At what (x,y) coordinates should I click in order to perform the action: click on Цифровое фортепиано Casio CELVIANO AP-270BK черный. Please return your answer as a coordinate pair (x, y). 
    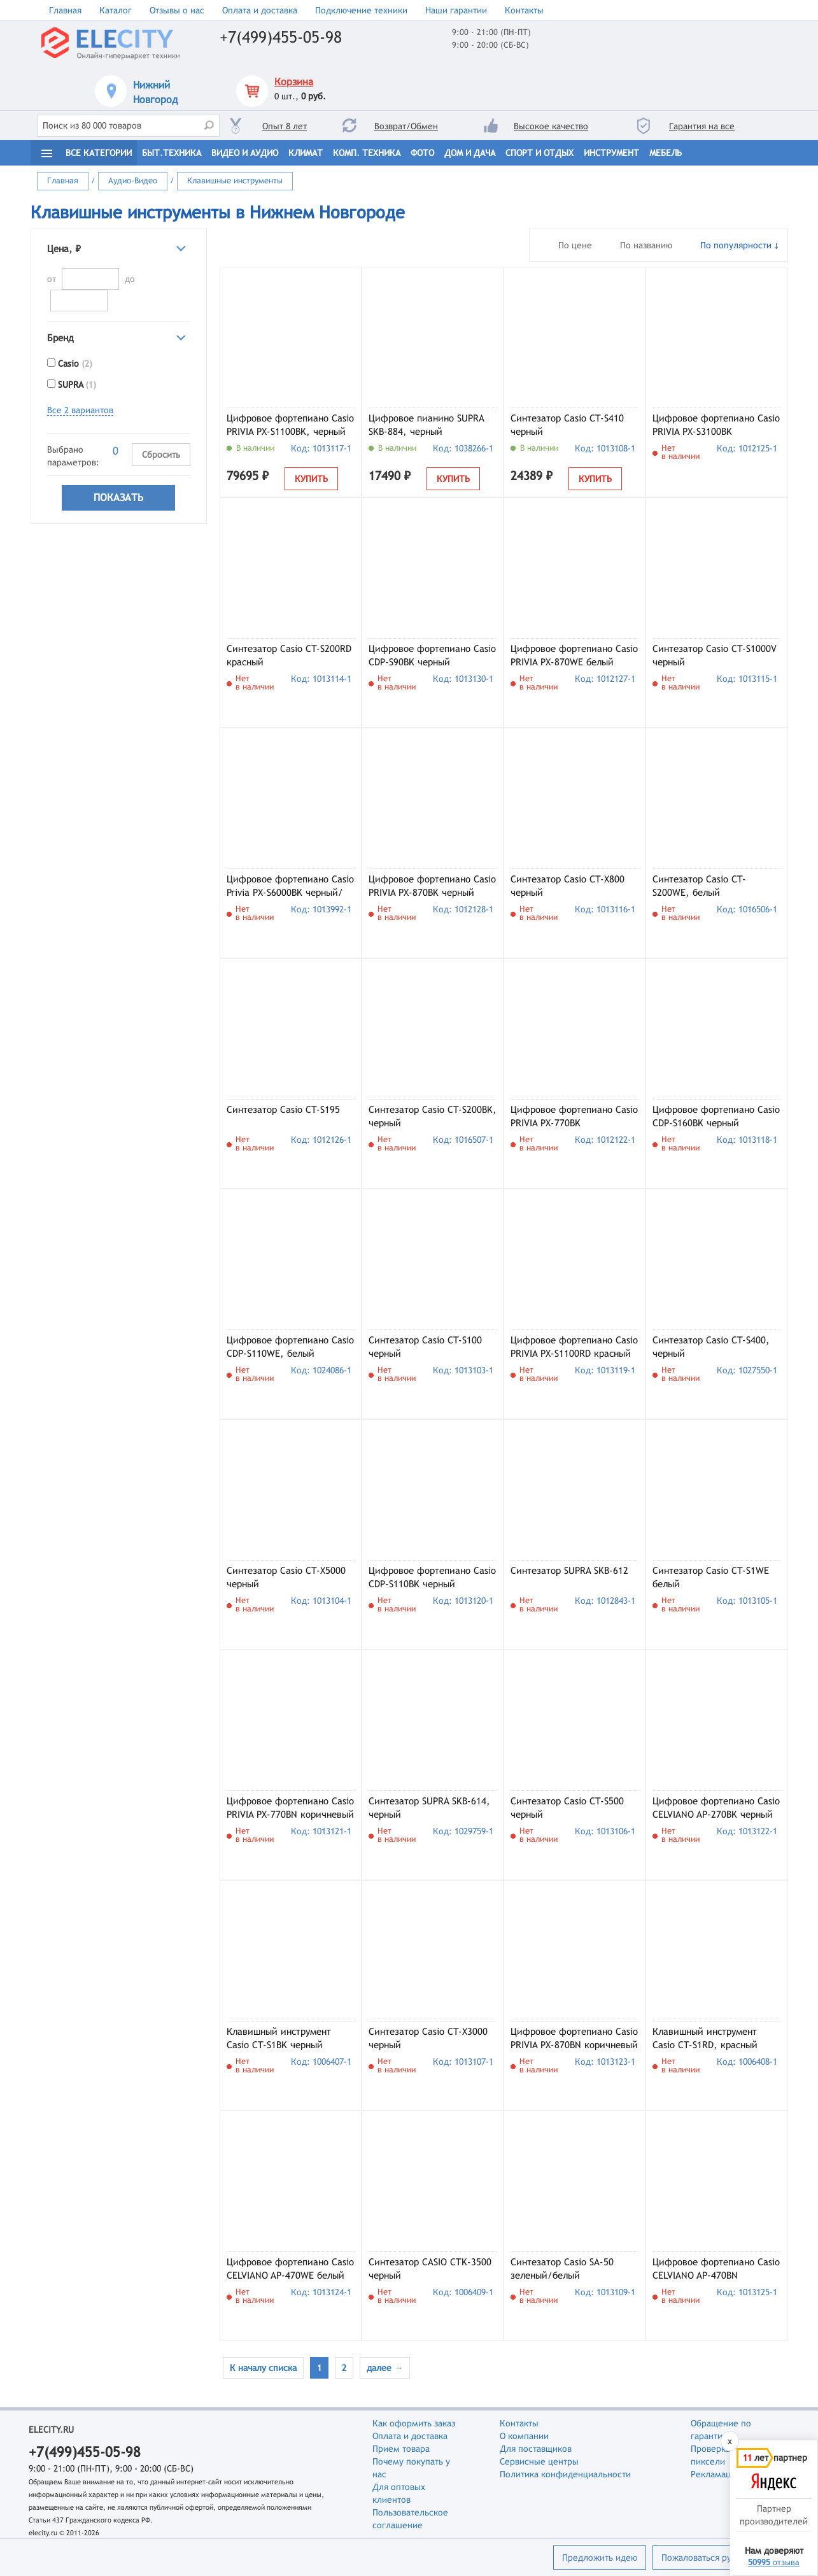
    Looking at the image, I should click on (716, 1807).